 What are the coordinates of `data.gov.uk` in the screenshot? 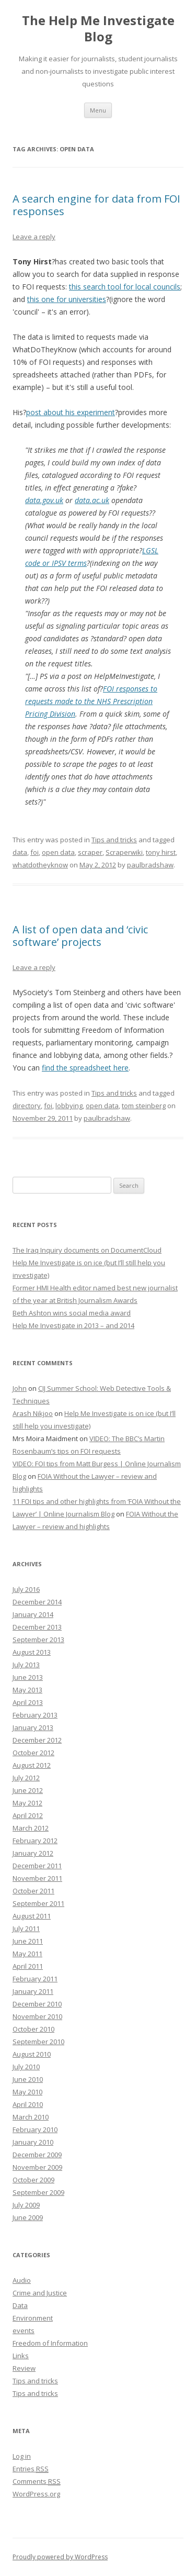 It's located at (44, 500).